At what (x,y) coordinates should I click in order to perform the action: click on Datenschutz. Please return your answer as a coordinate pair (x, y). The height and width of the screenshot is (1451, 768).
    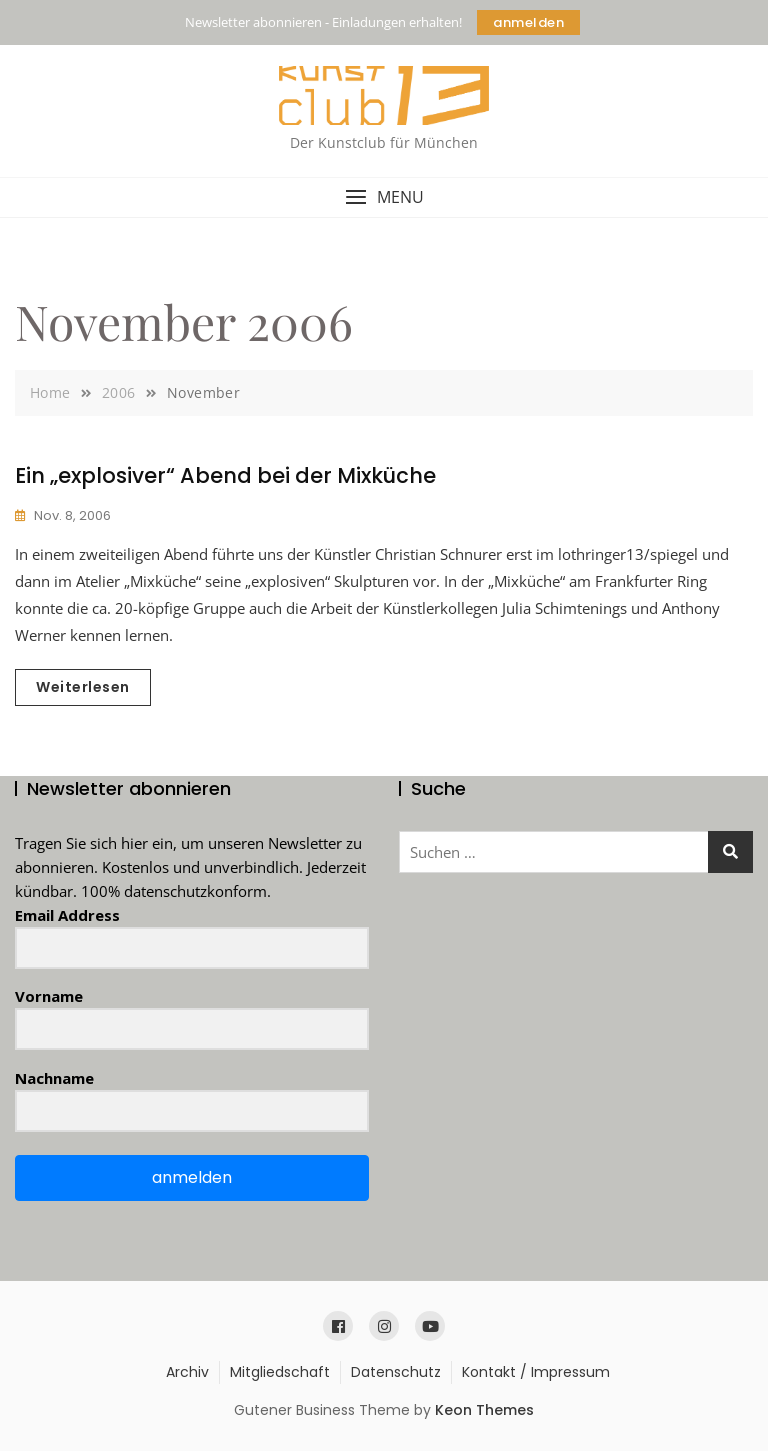
    Looking at the image, I should click on (396, 1372).